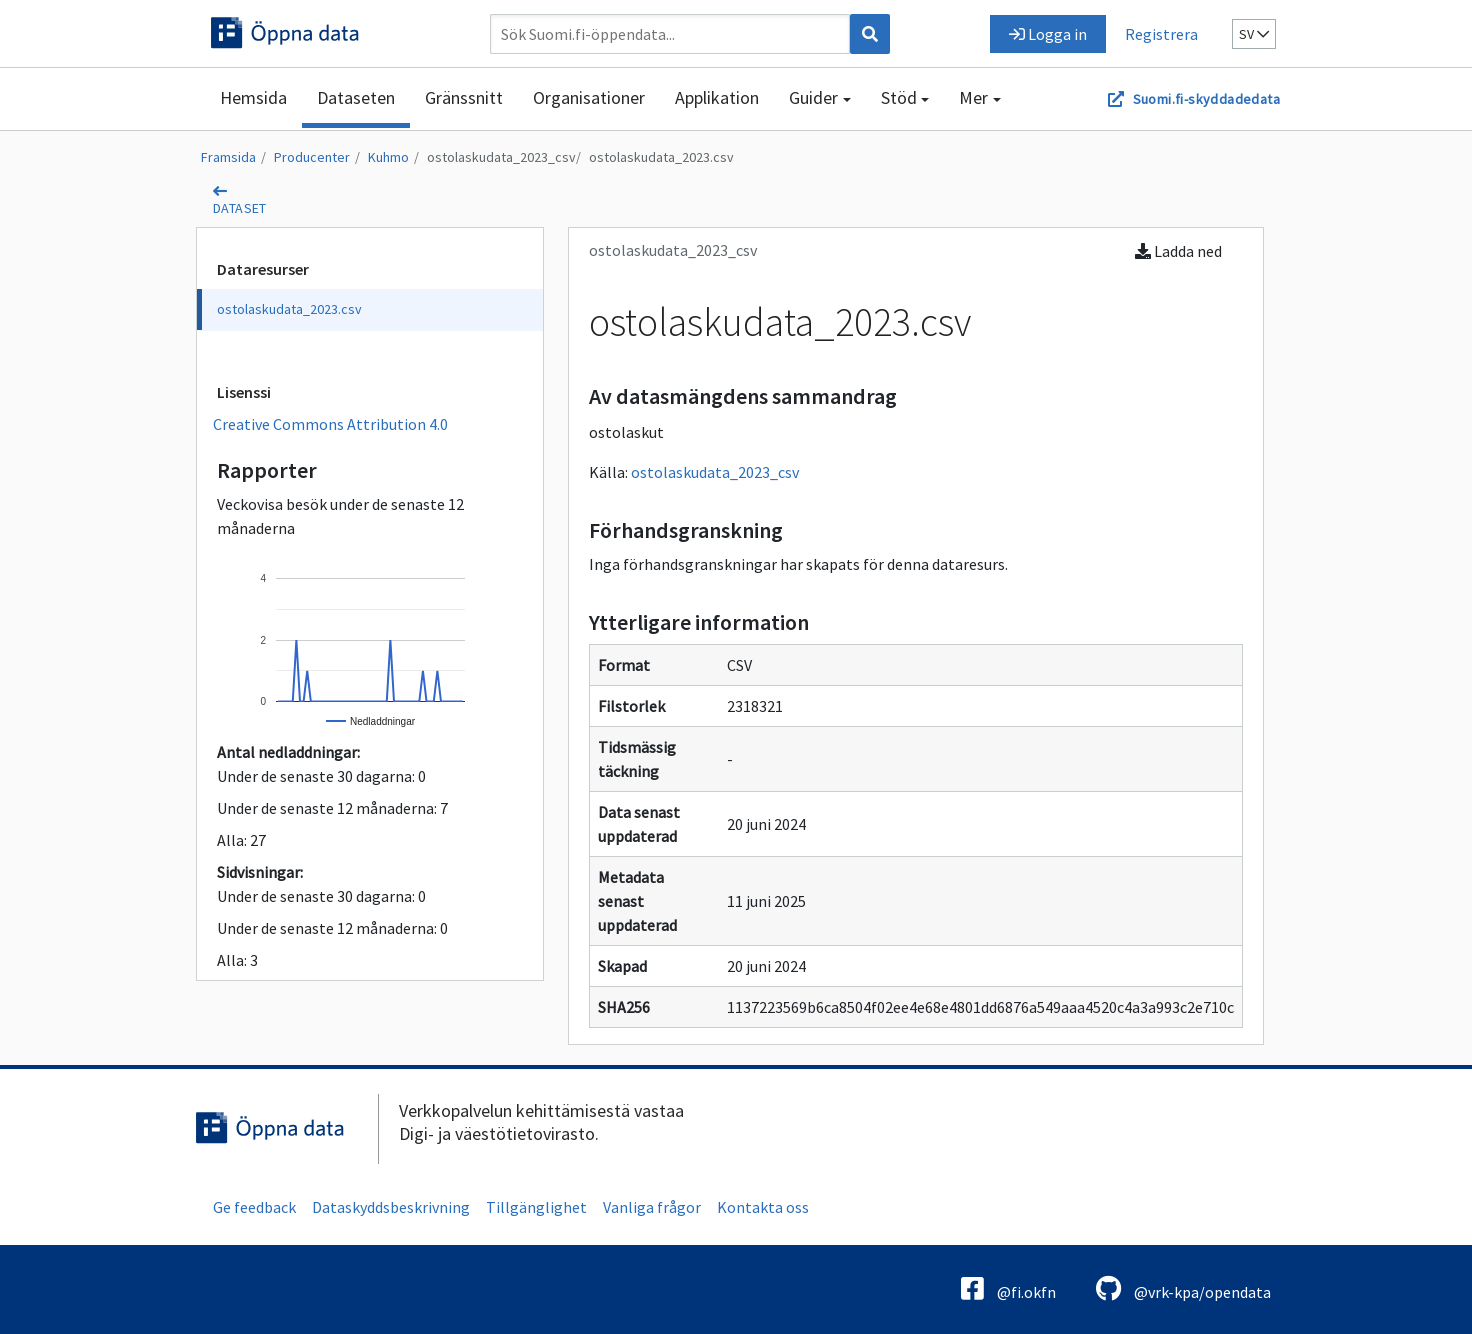 The width and height of the screenshot is (1472, 1334). What do you see at coordinates (464, 97) in the screenshot?
I see `Gränssnitt` at bounding box center [464, 97].